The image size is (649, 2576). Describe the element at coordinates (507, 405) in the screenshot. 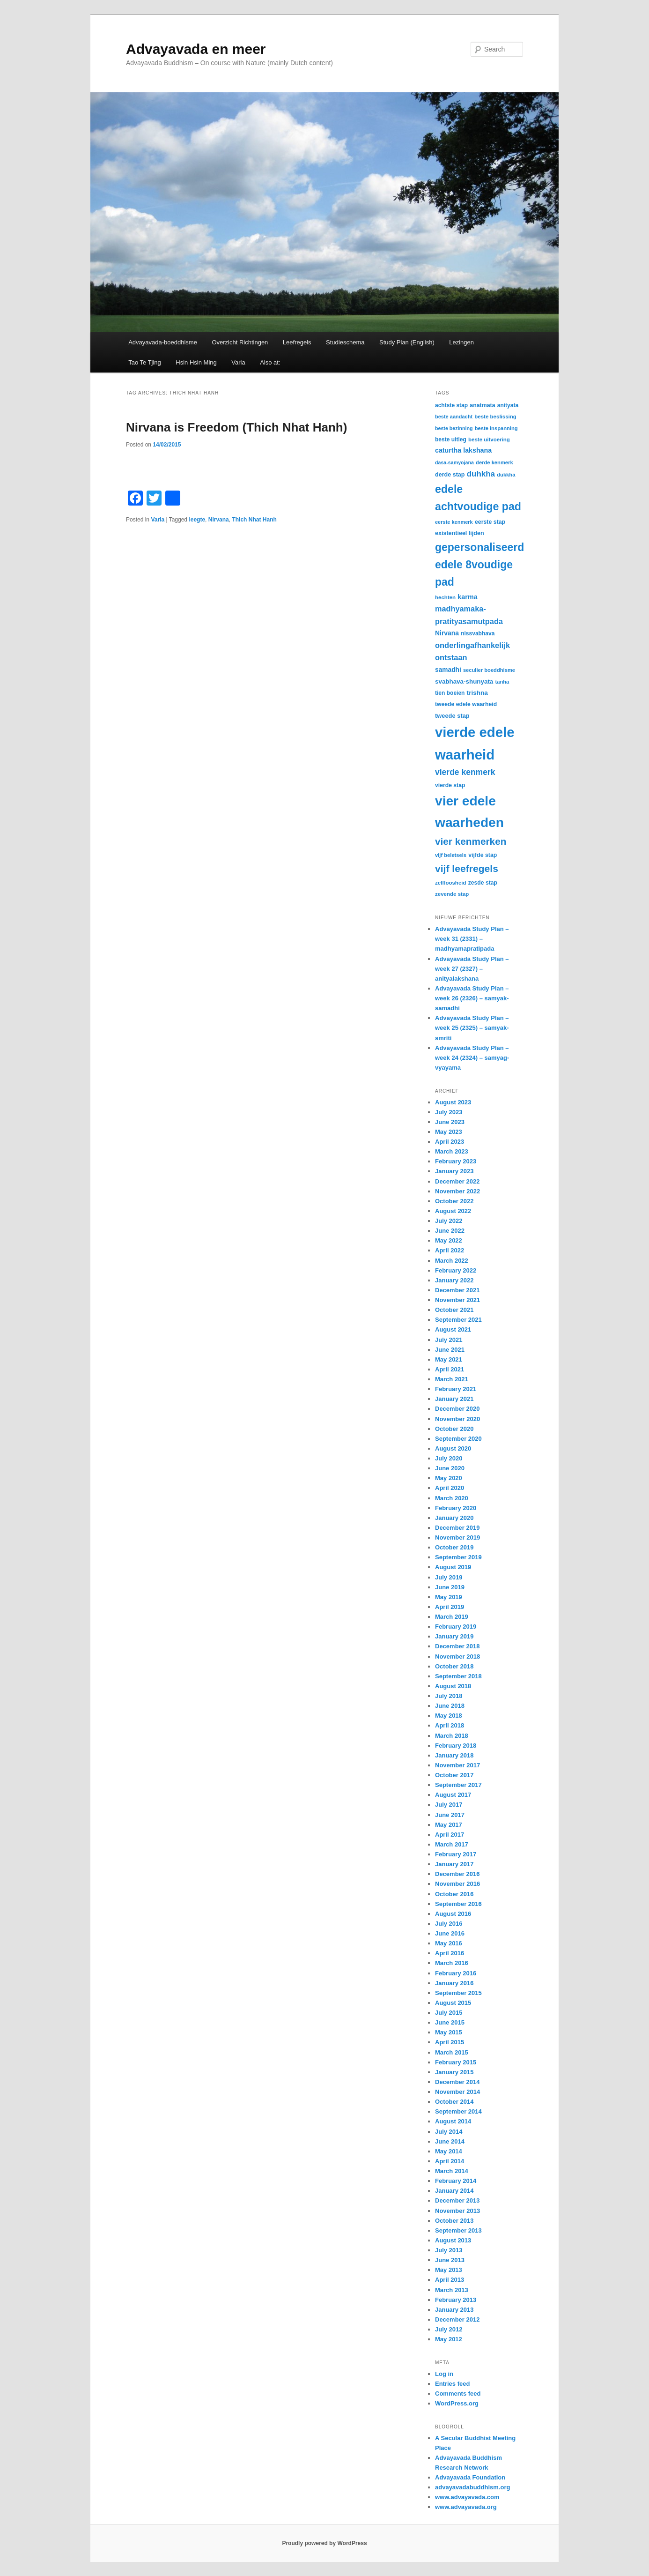

I see `anityata [anityata (31 items)]` at that location.